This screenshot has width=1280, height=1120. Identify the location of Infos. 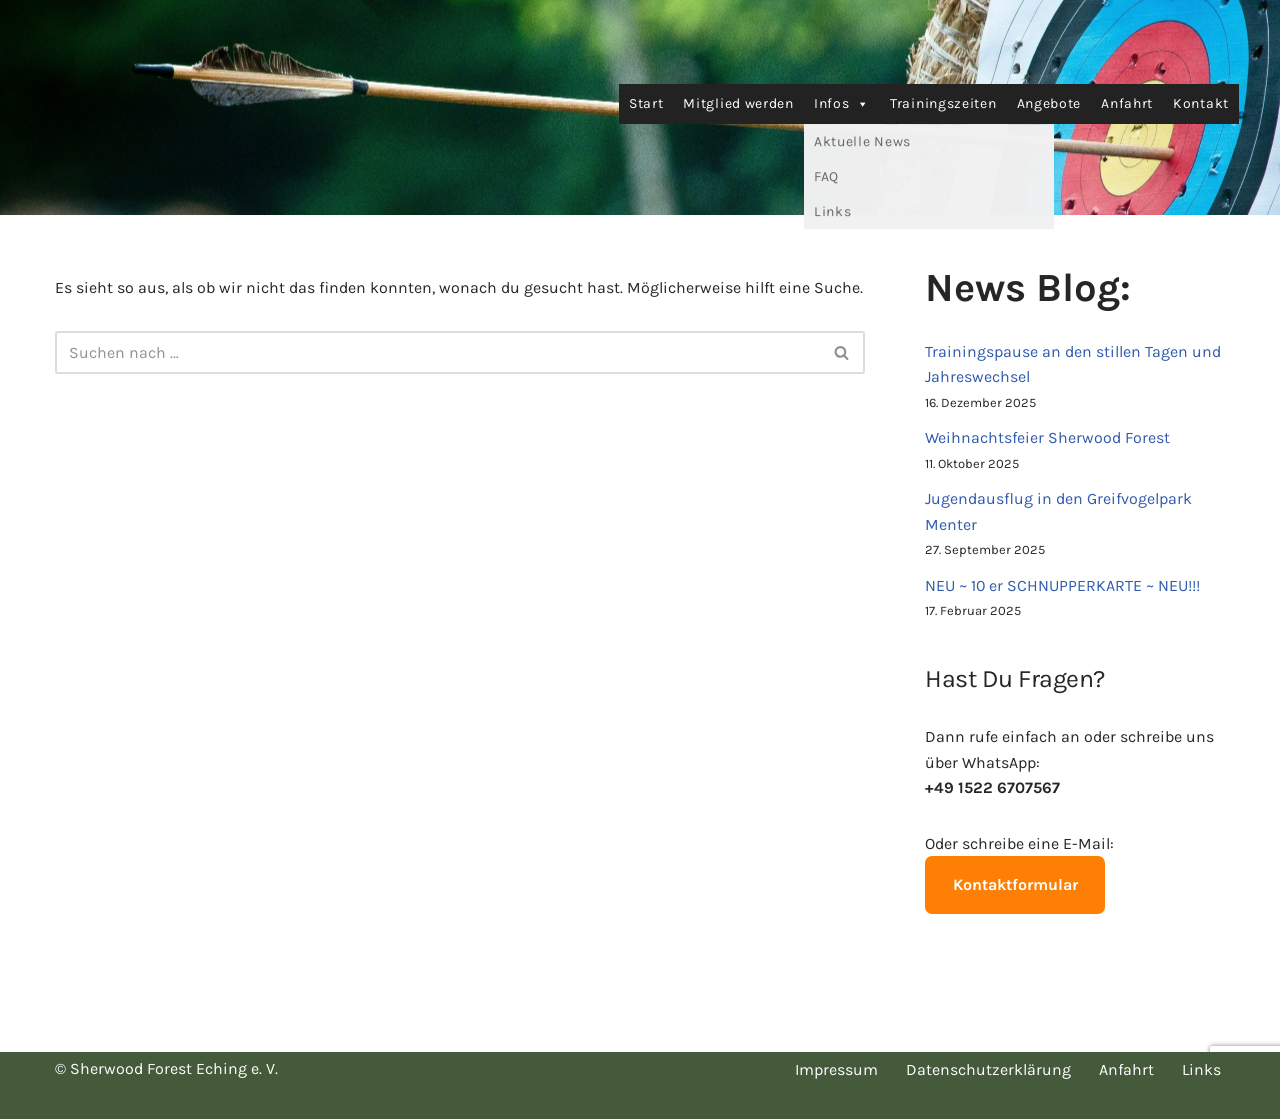
(842, 104).